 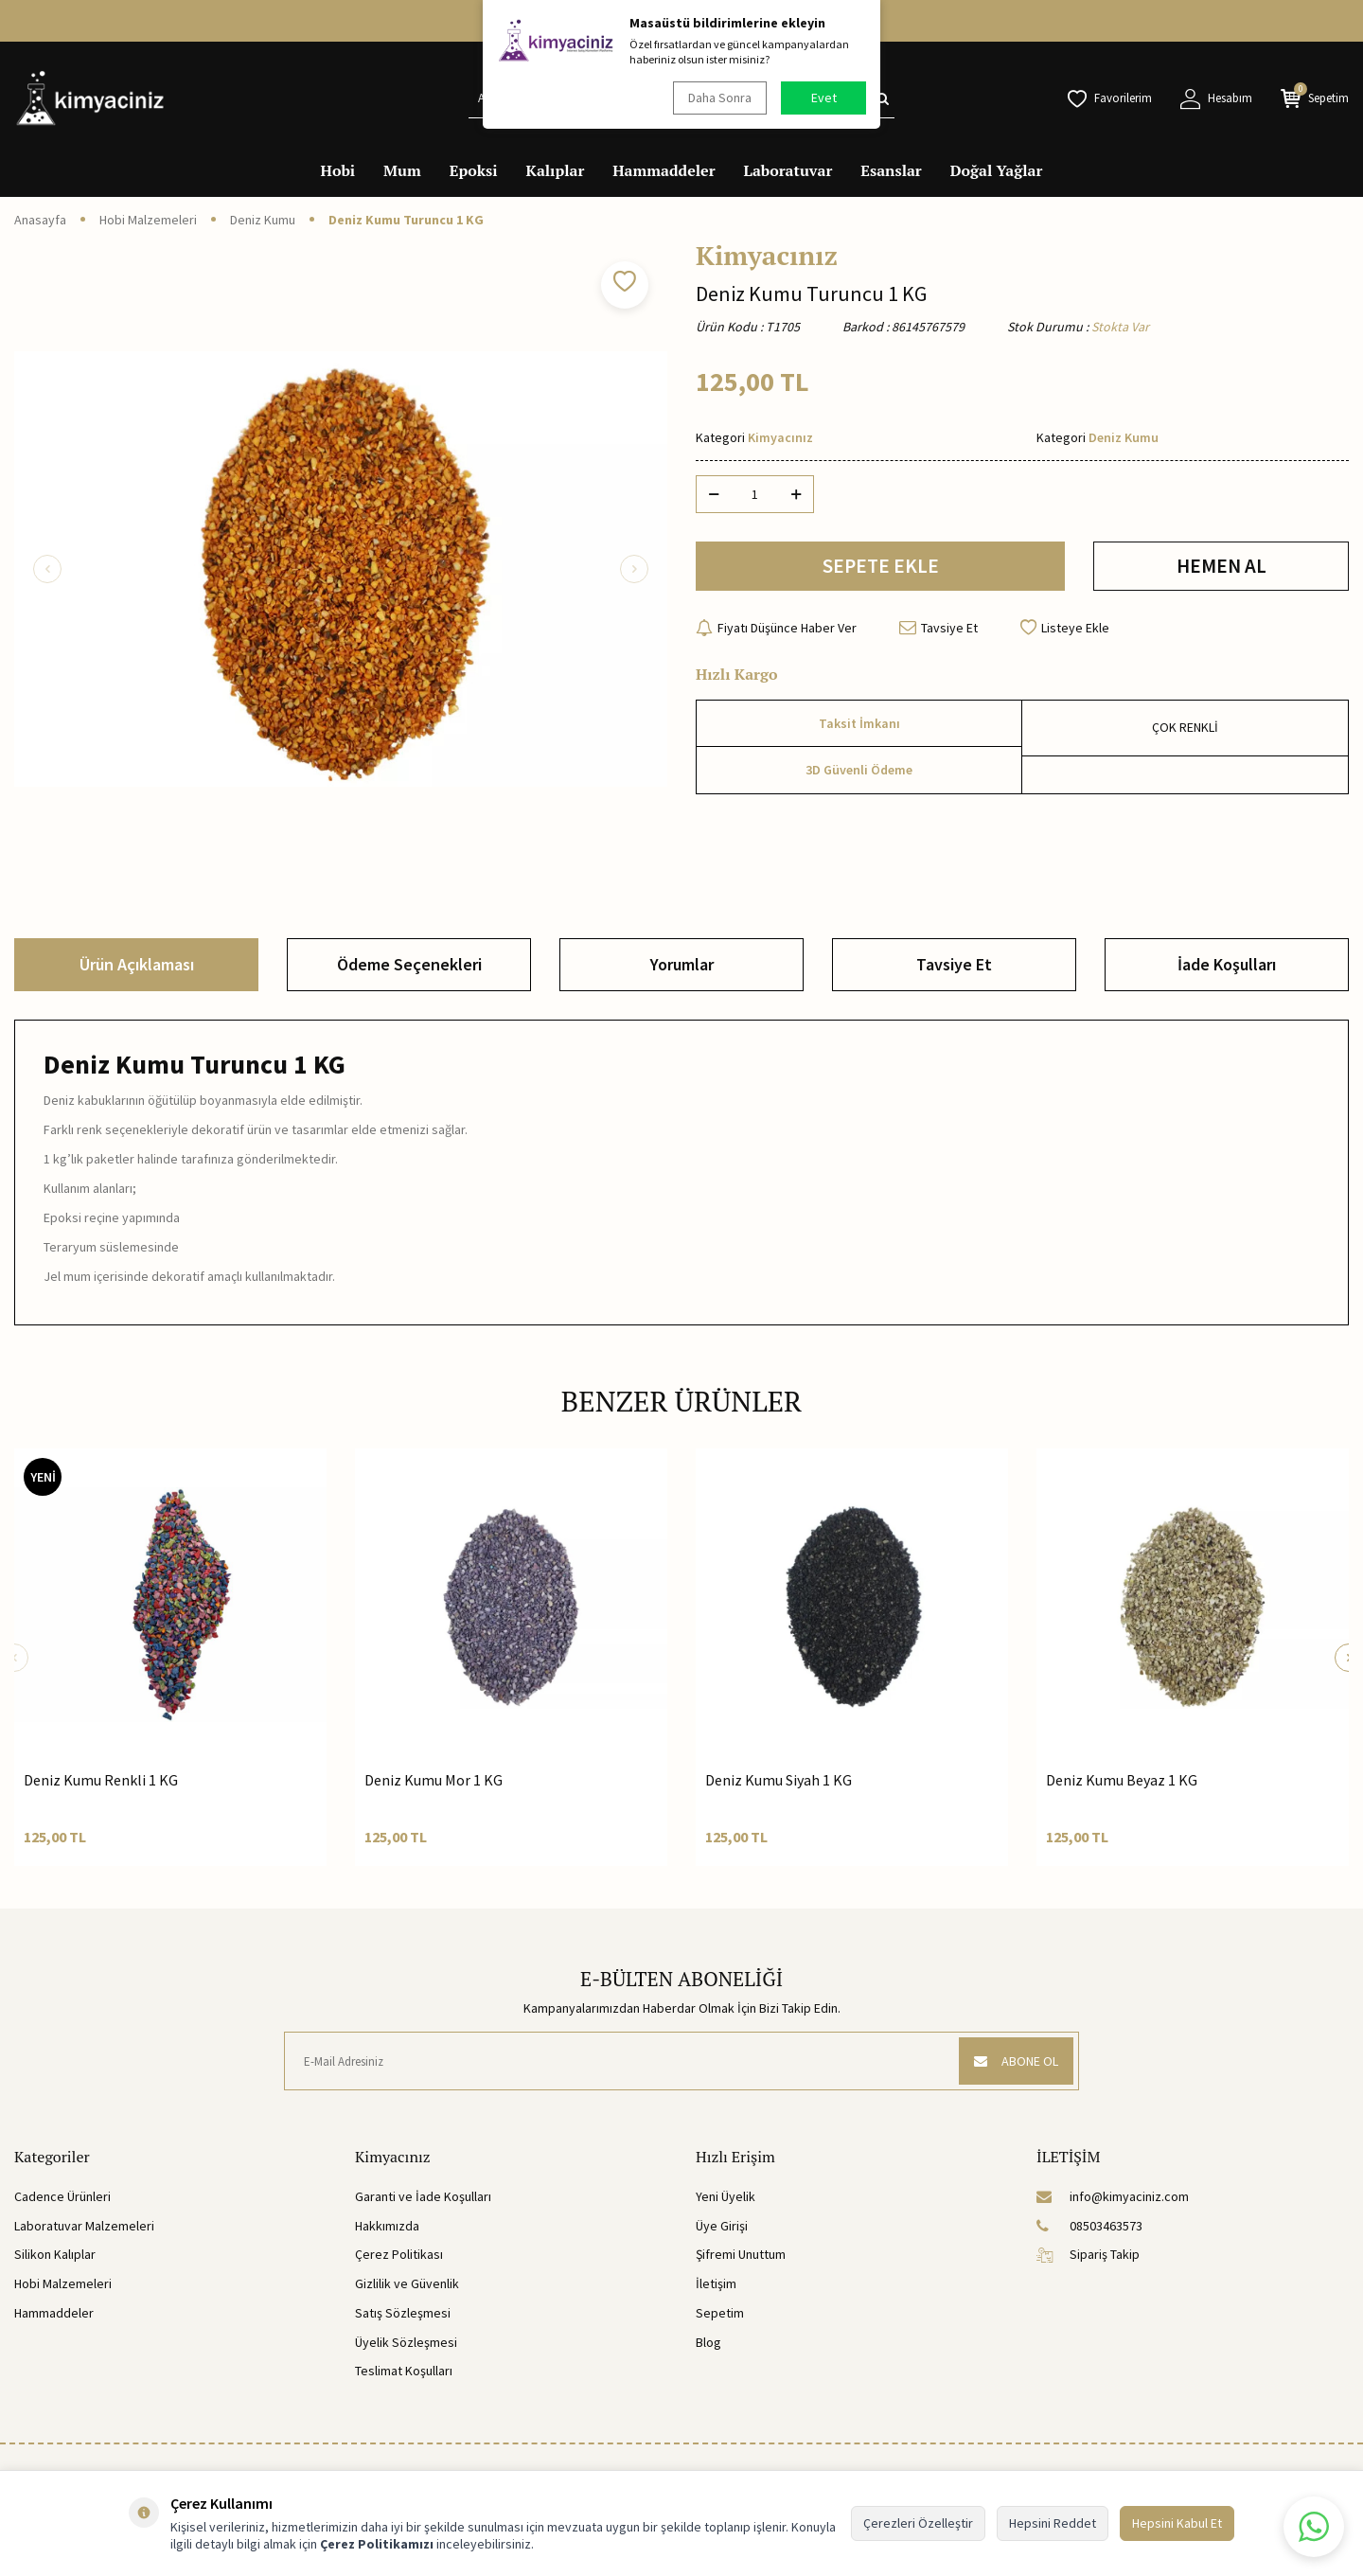 What do you see at coordinates (1088, 2254) in the screenshot?
I see `Sipariş Takip` at bounding box center [1088, 2254].